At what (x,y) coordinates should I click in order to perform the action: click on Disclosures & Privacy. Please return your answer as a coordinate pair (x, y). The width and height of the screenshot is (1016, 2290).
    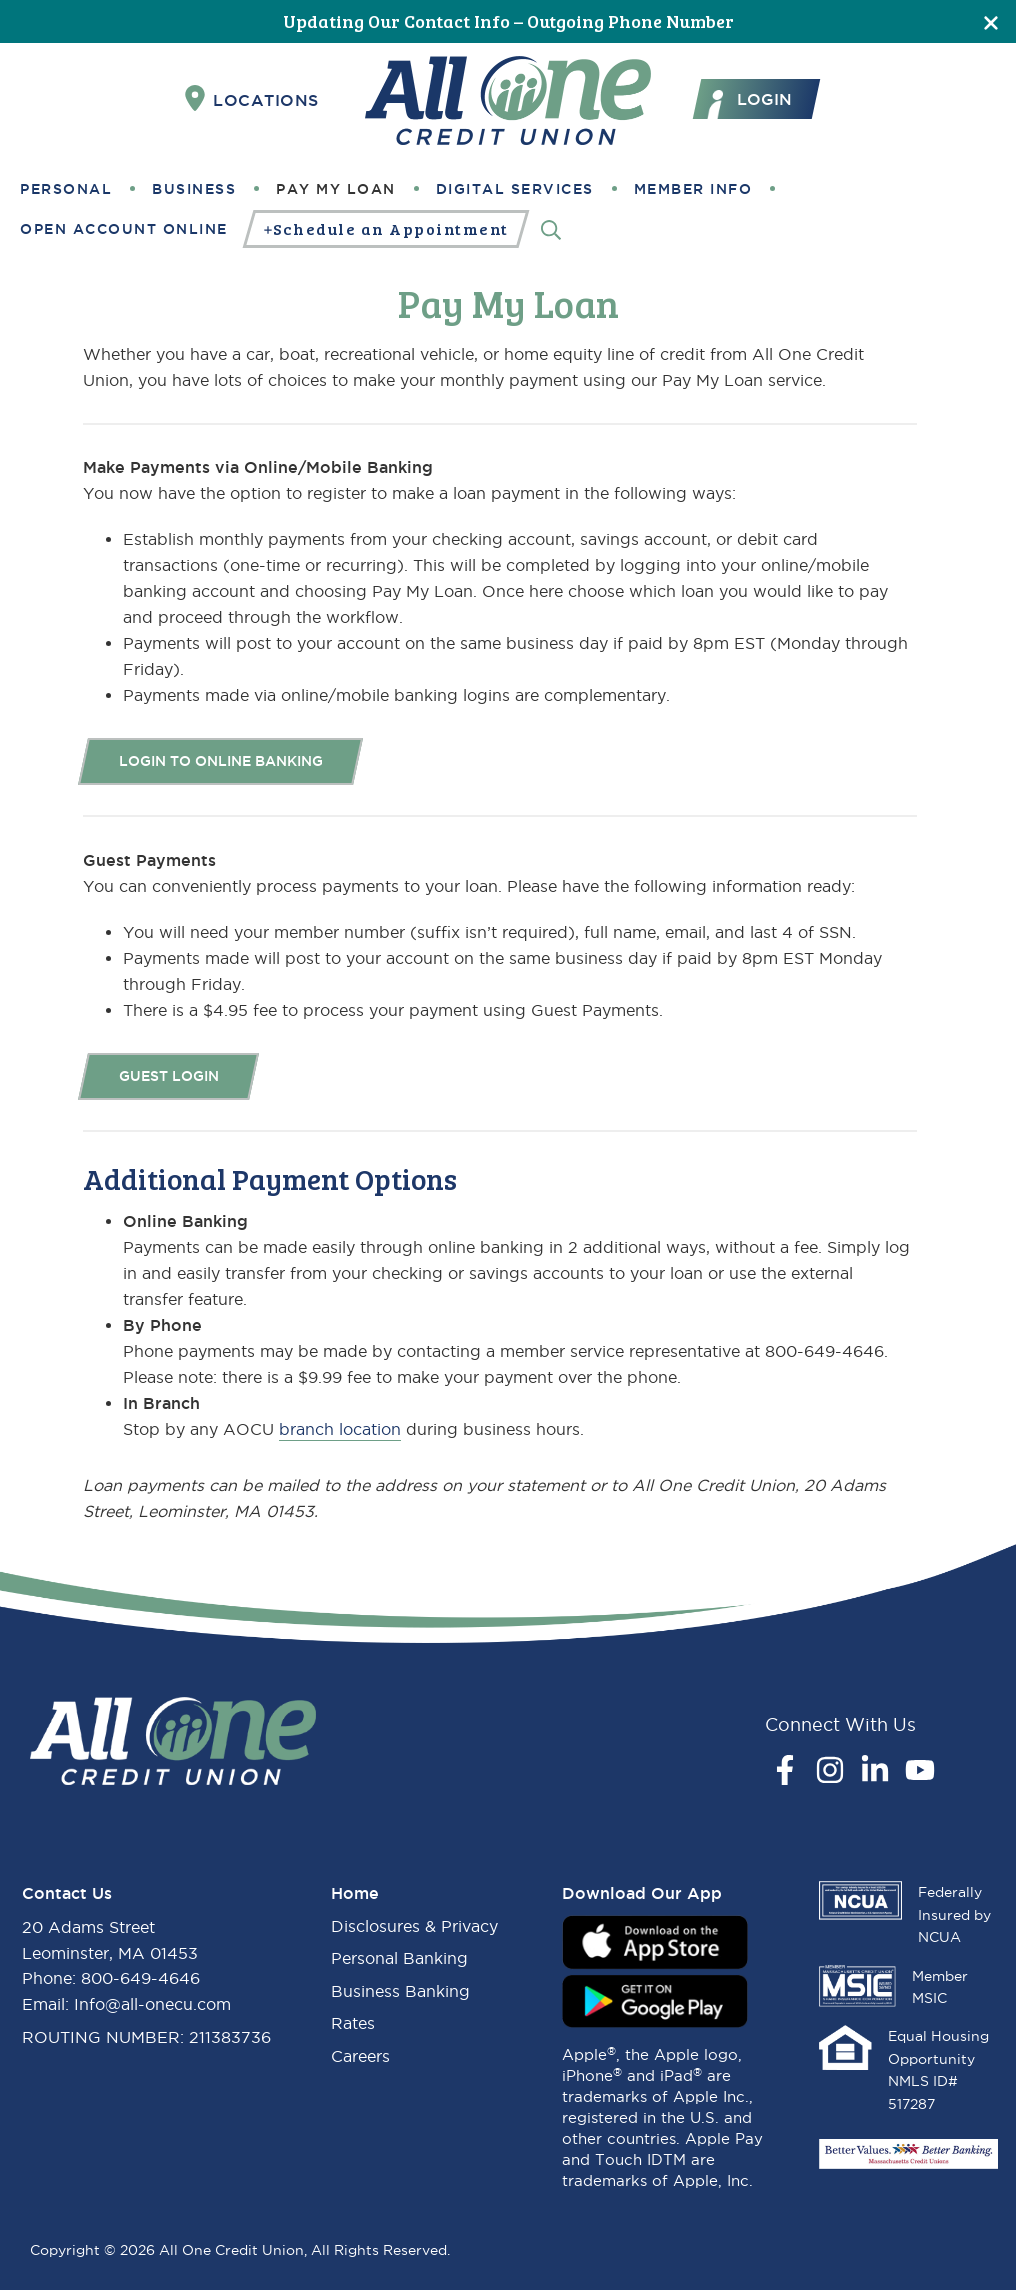
    Looking at the image, I should click on (414, 1926).